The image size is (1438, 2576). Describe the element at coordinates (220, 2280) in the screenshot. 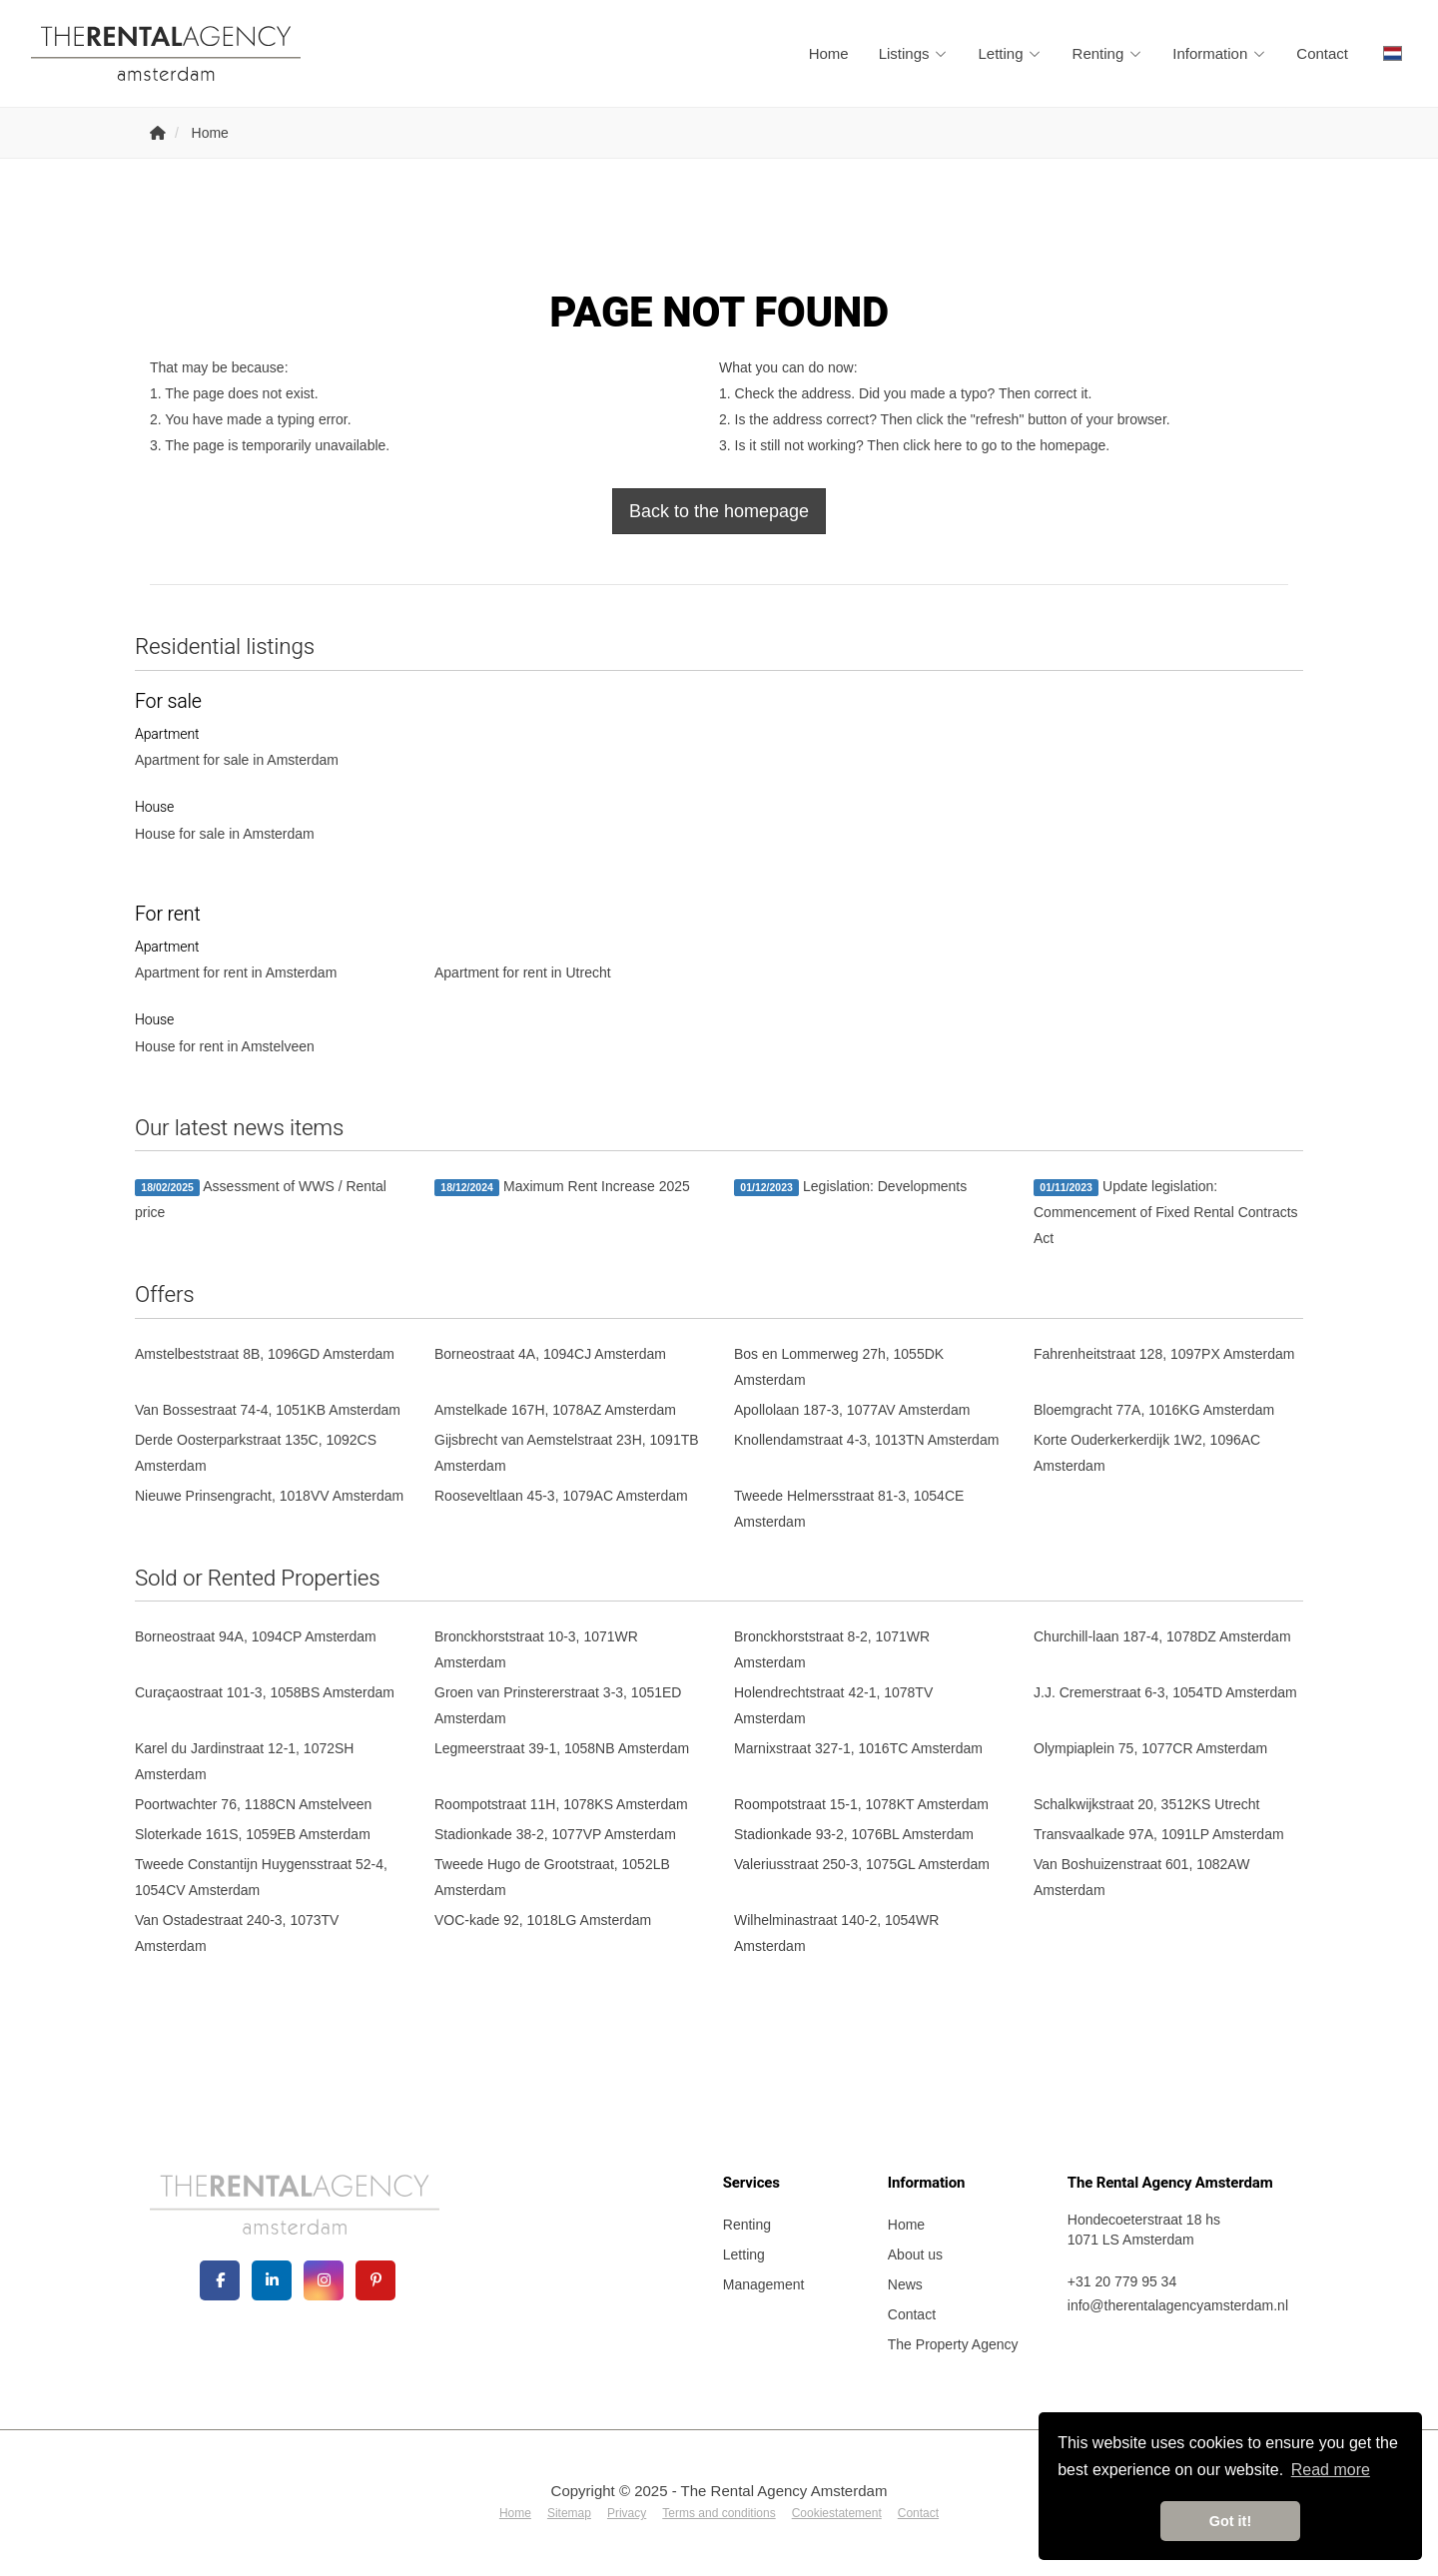

I see `[Like us on Facebook]` at that location.